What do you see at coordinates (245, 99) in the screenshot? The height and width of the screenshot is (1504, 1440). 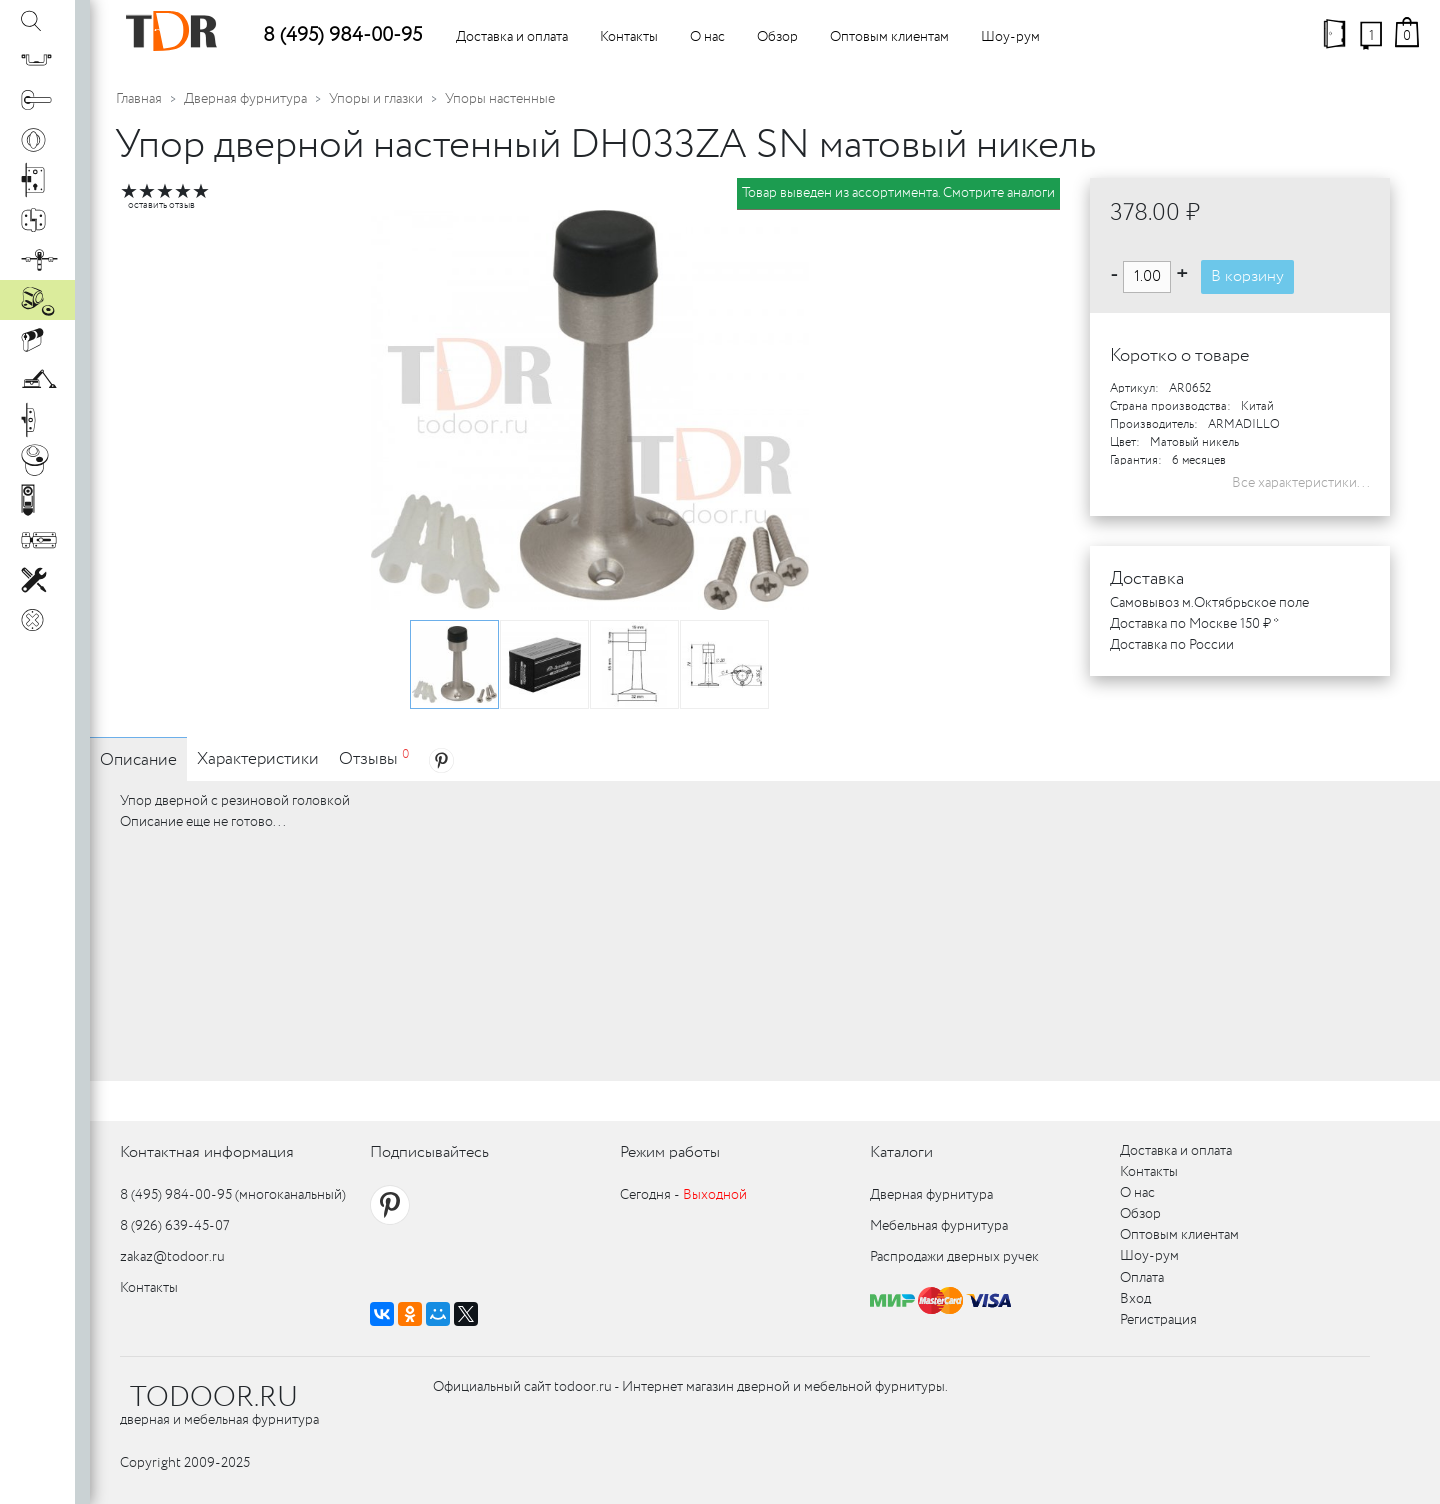 I see `Дверная фурнитура` at bounding box center [245, 99].